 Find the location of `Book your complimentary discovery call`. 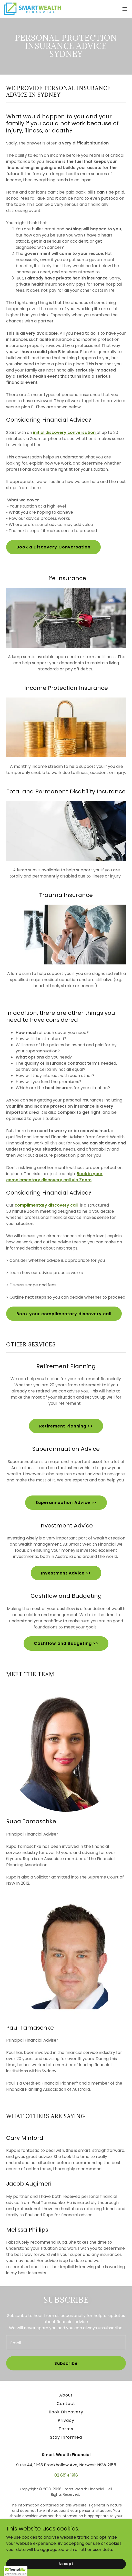

Book your complimentary discovery call is located at coordinates (63, 1314).